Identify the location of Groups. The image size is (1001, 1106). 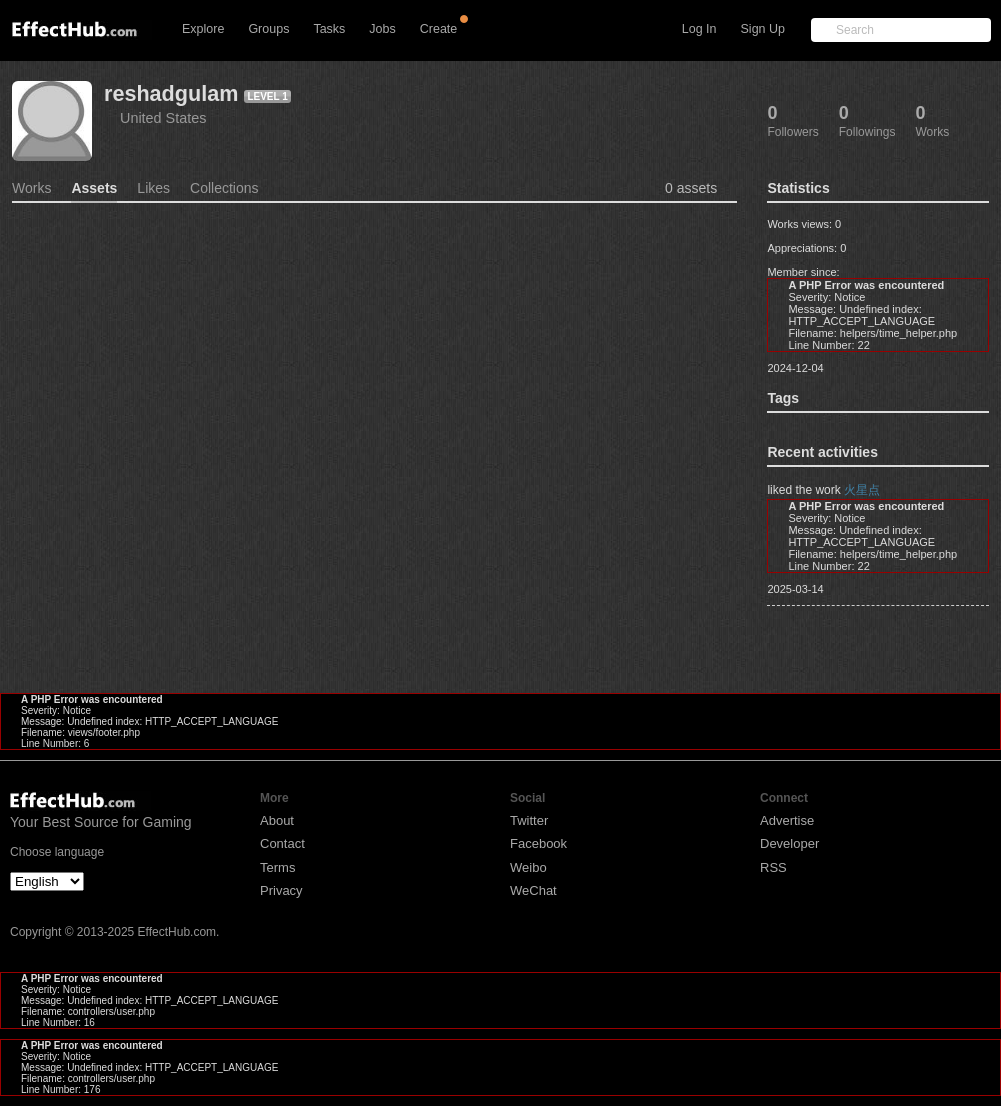
(268, 29).